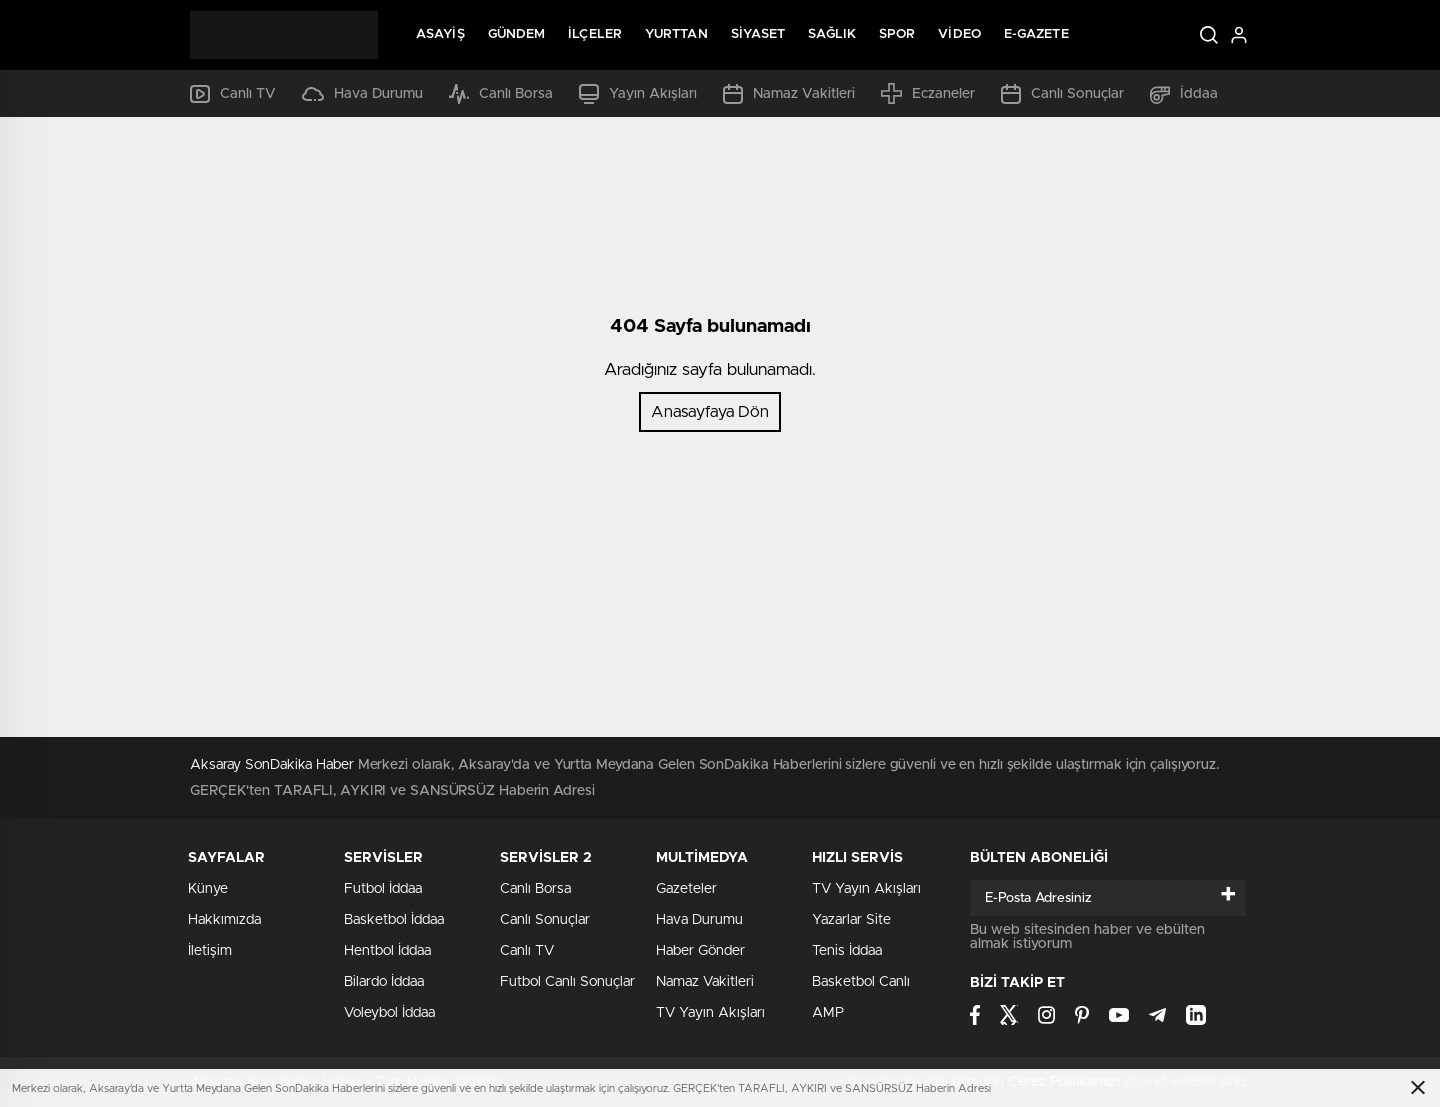  I want to click on Hakkımızda, so click(224, 920).